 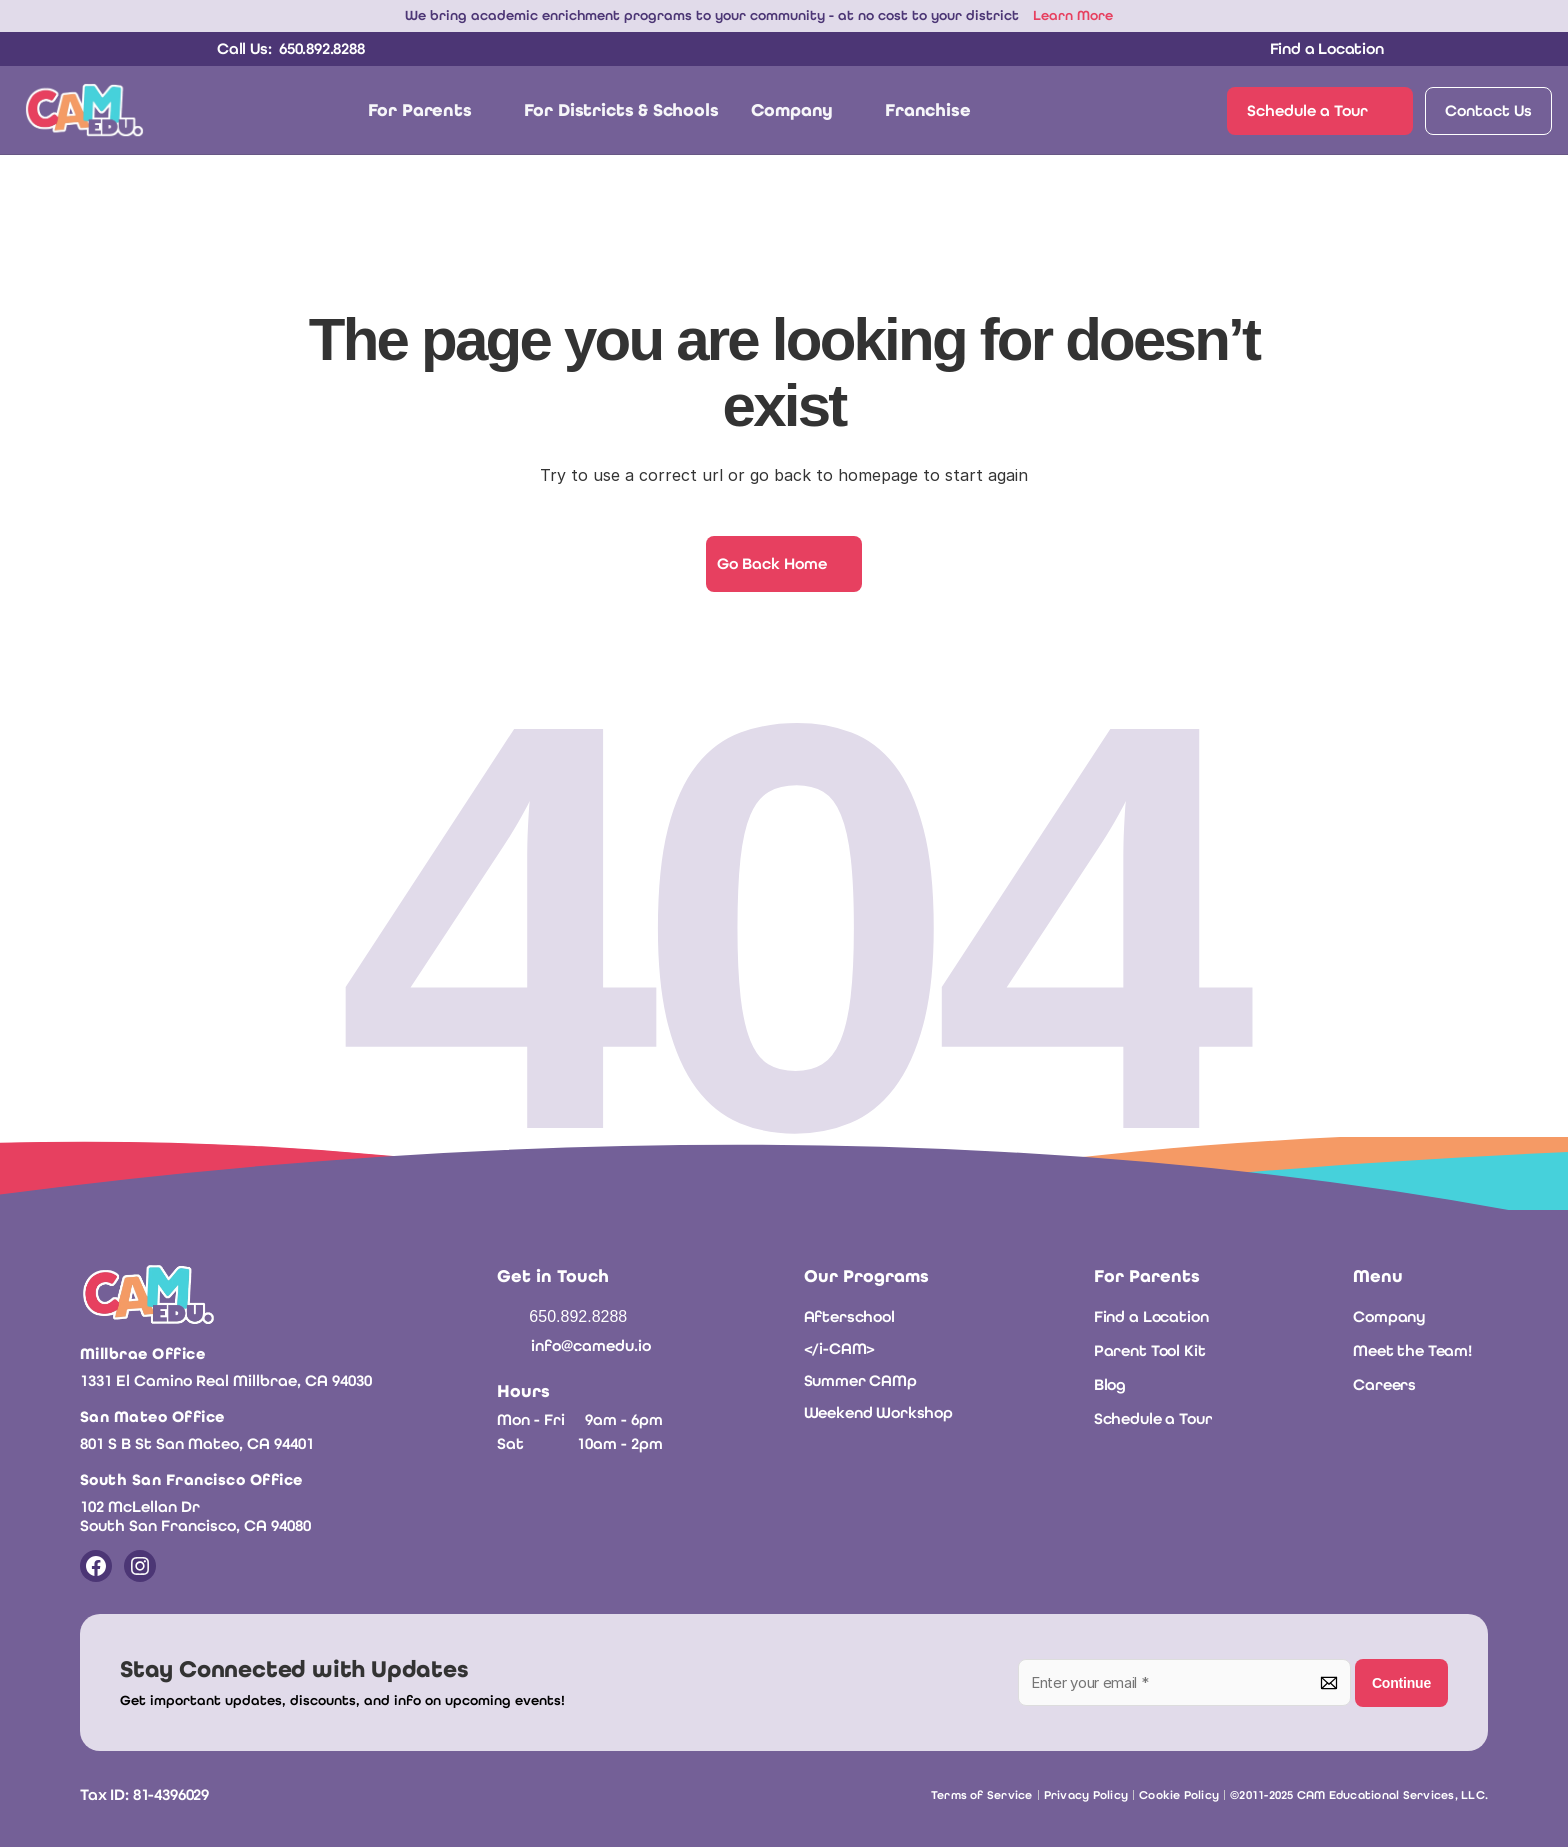 I want to click on 650.892.8288, so click(x=578, y=1316).